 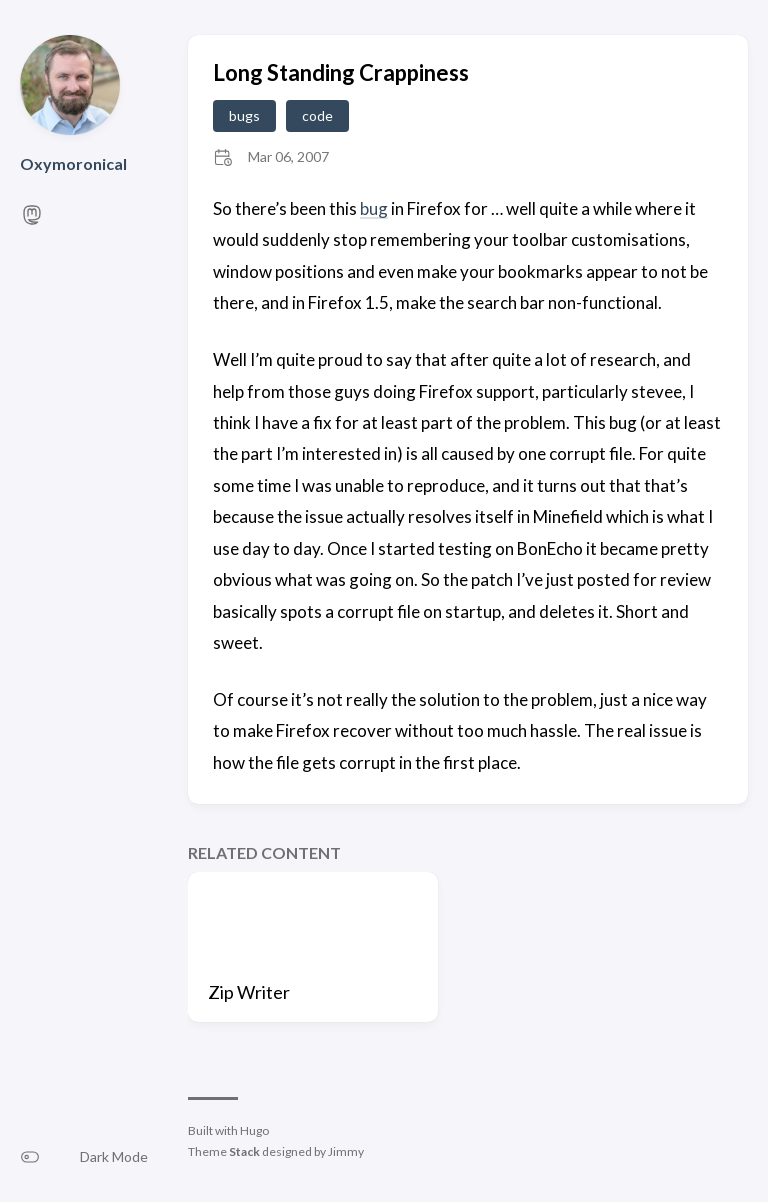 What do you see at coordinates (244, 1151) in the screenshot?
I see `Stack` at bounding box center [244, 1151].